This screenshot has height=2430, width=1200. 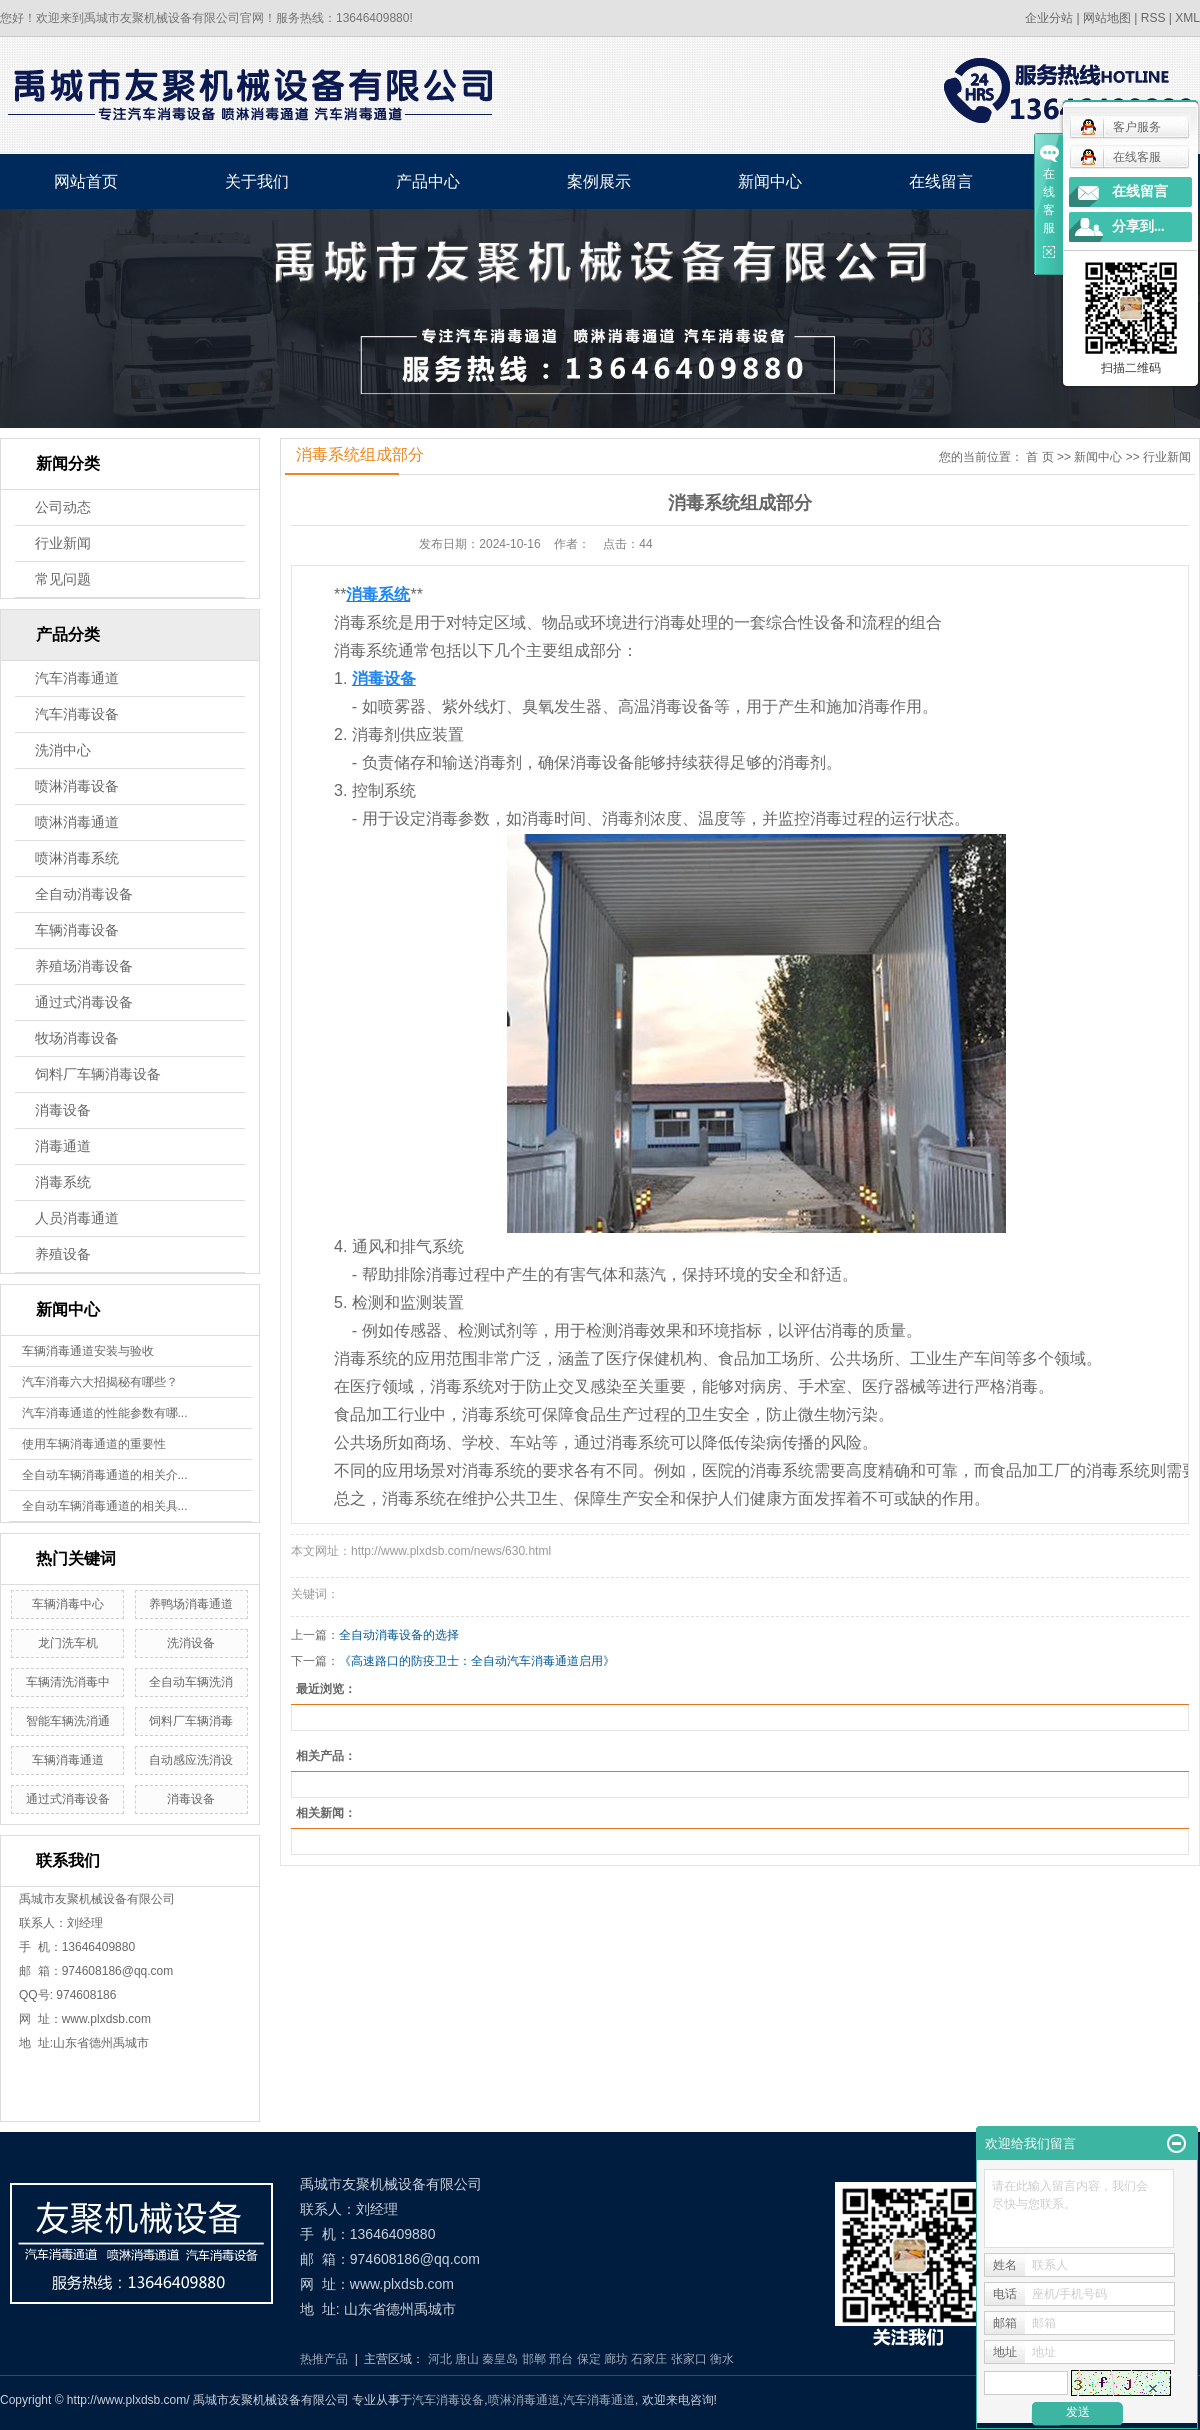 I want to click on 廊坊, so click(x=616, y=2359).